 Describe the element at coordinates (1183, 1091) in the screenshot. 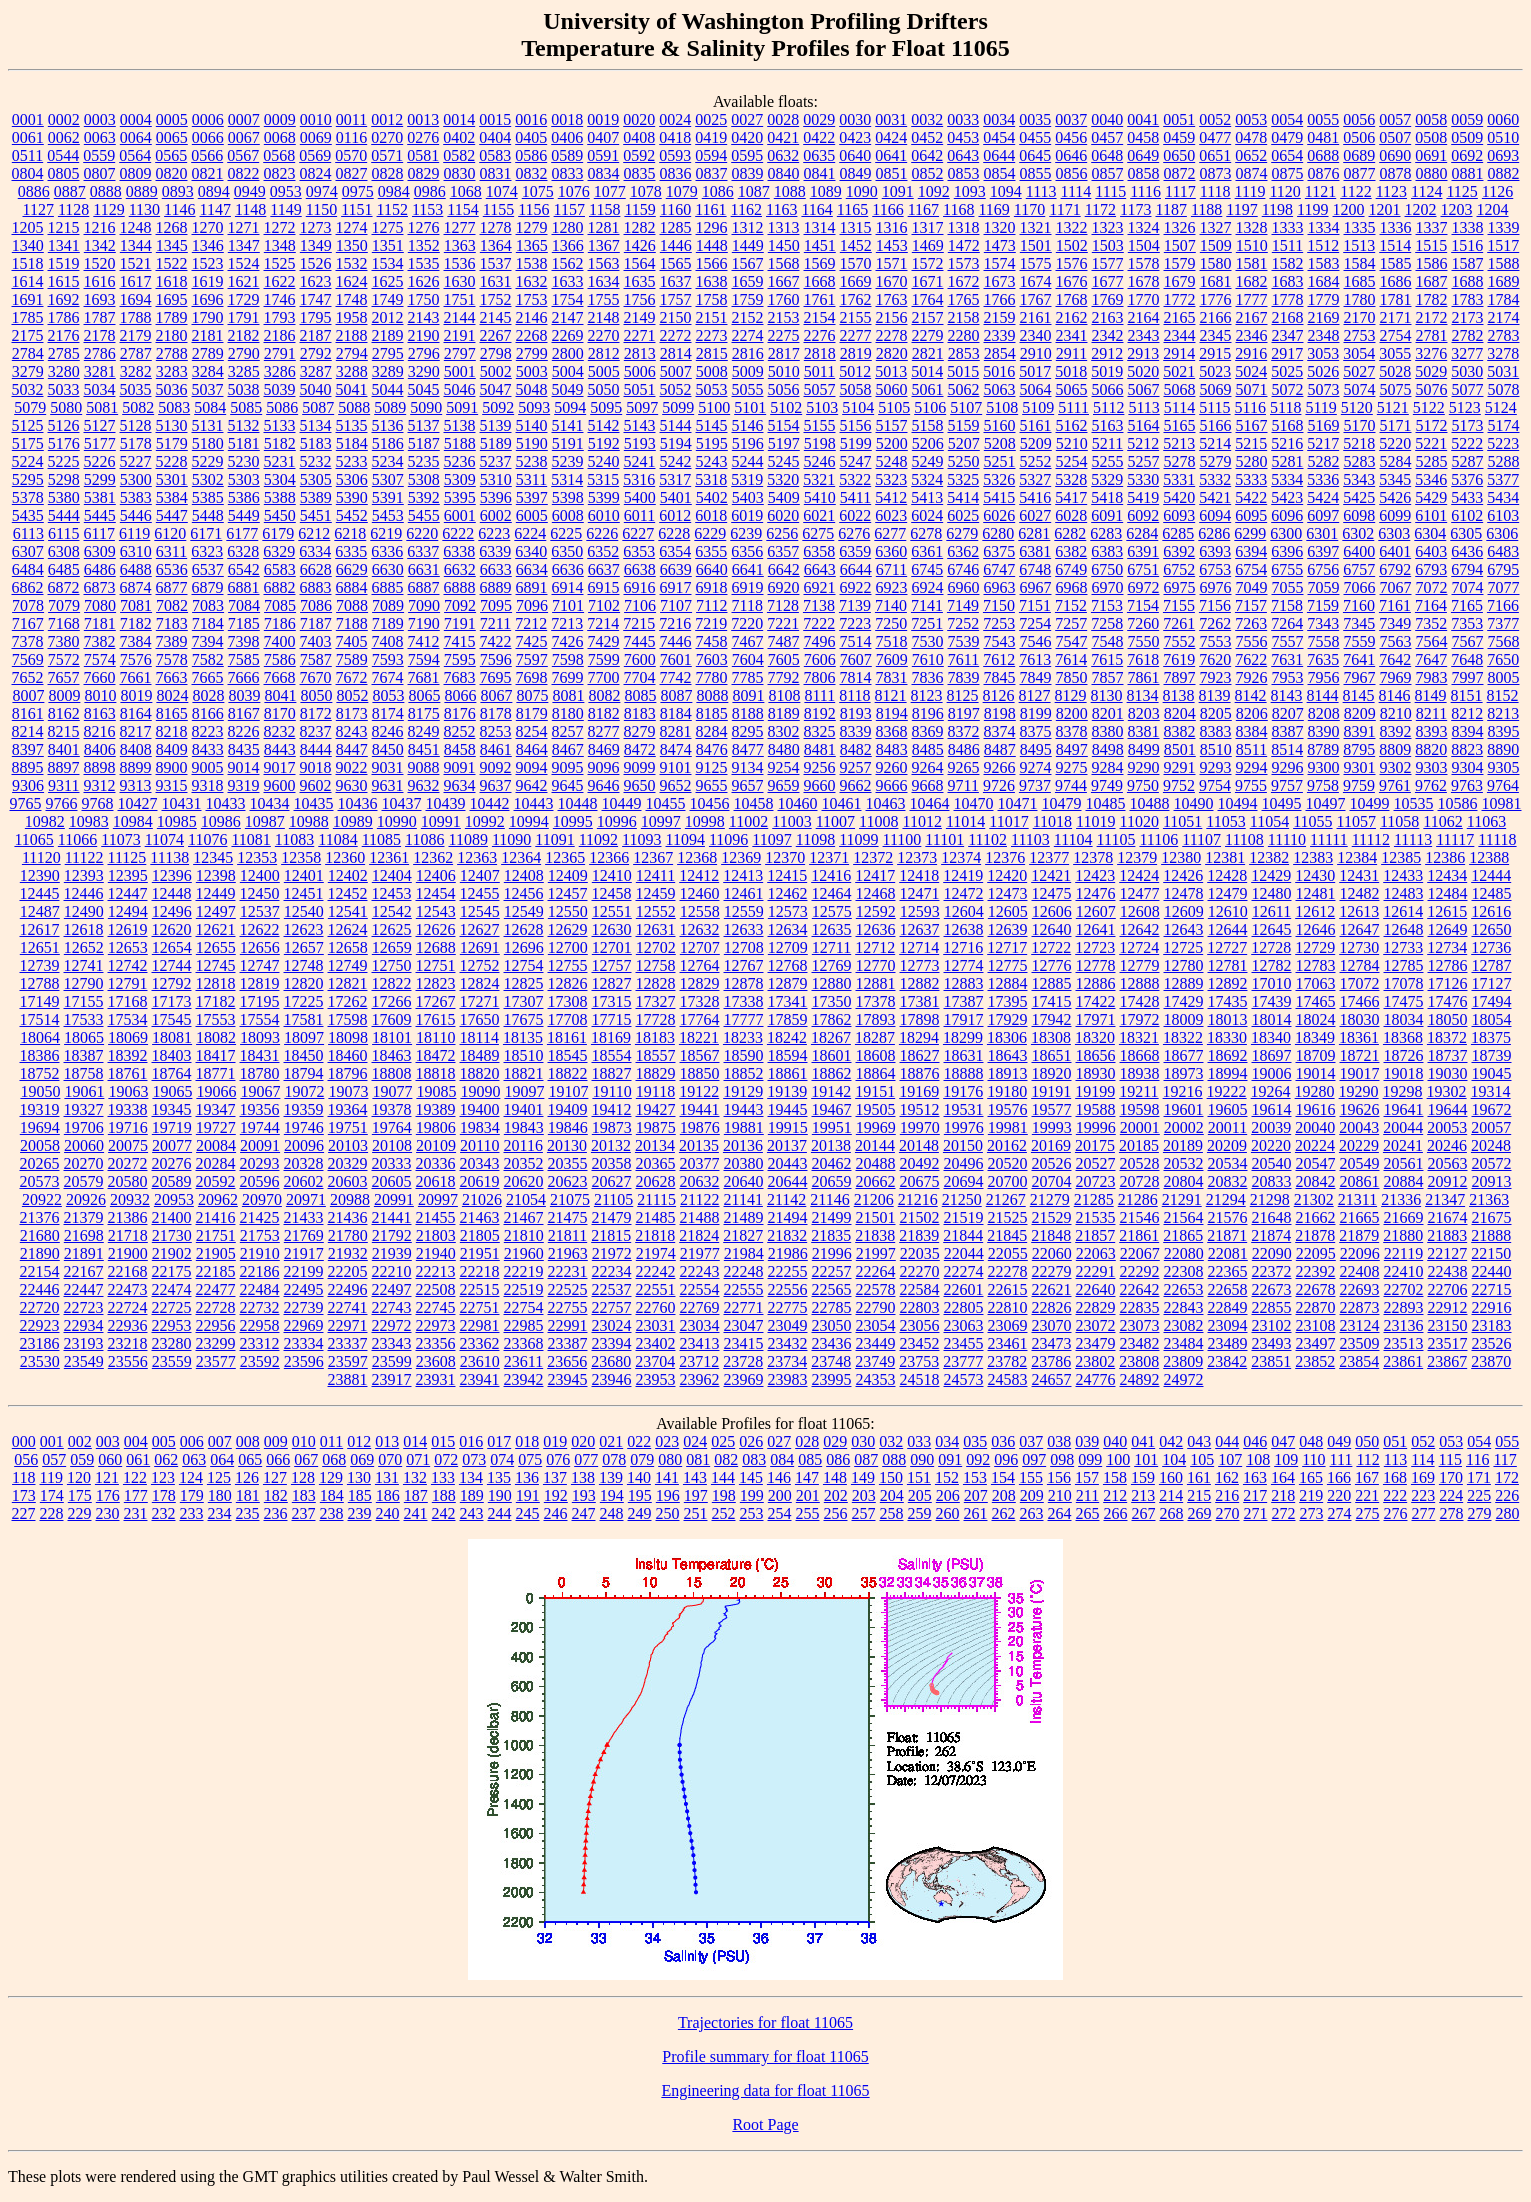

I see `19216` at that location.